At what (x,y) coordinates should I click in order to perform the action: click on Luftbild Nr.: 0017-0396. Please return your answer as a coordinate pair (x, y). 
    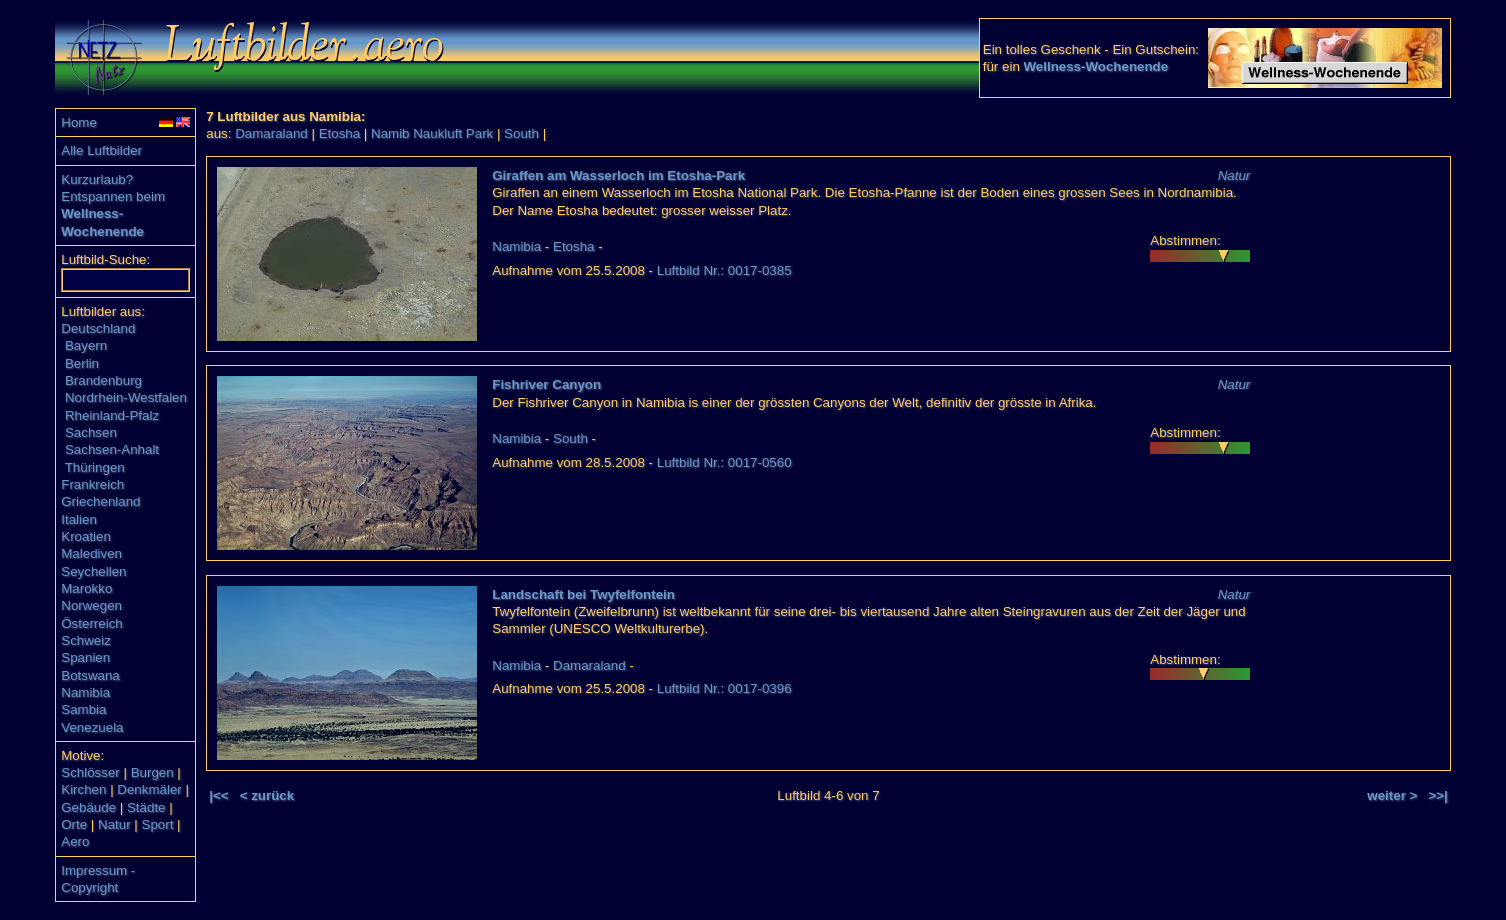
    Looking at the image, I should click on (724, 688).